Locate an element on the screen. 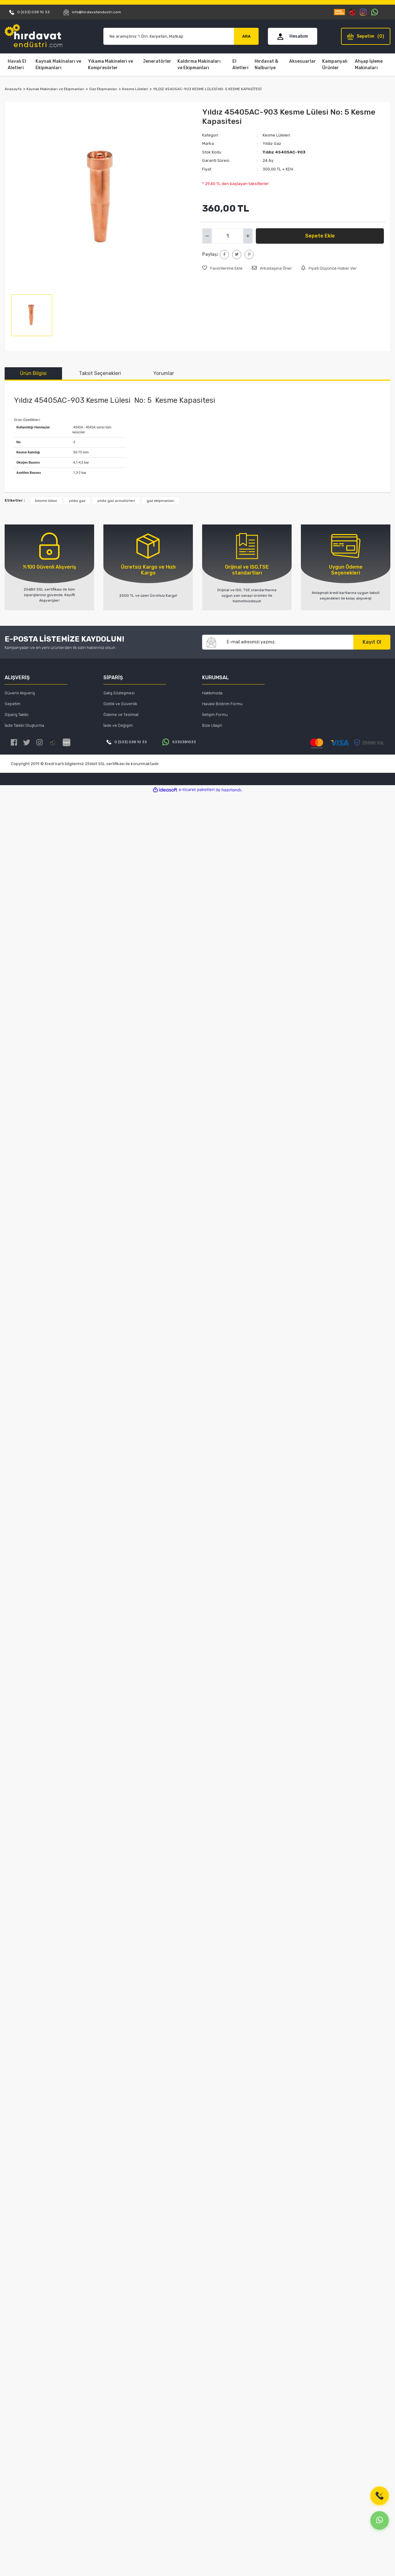 The height and width of the screenshot is (2576, 395). Hakkımızda is located at coordinates (212, 693).